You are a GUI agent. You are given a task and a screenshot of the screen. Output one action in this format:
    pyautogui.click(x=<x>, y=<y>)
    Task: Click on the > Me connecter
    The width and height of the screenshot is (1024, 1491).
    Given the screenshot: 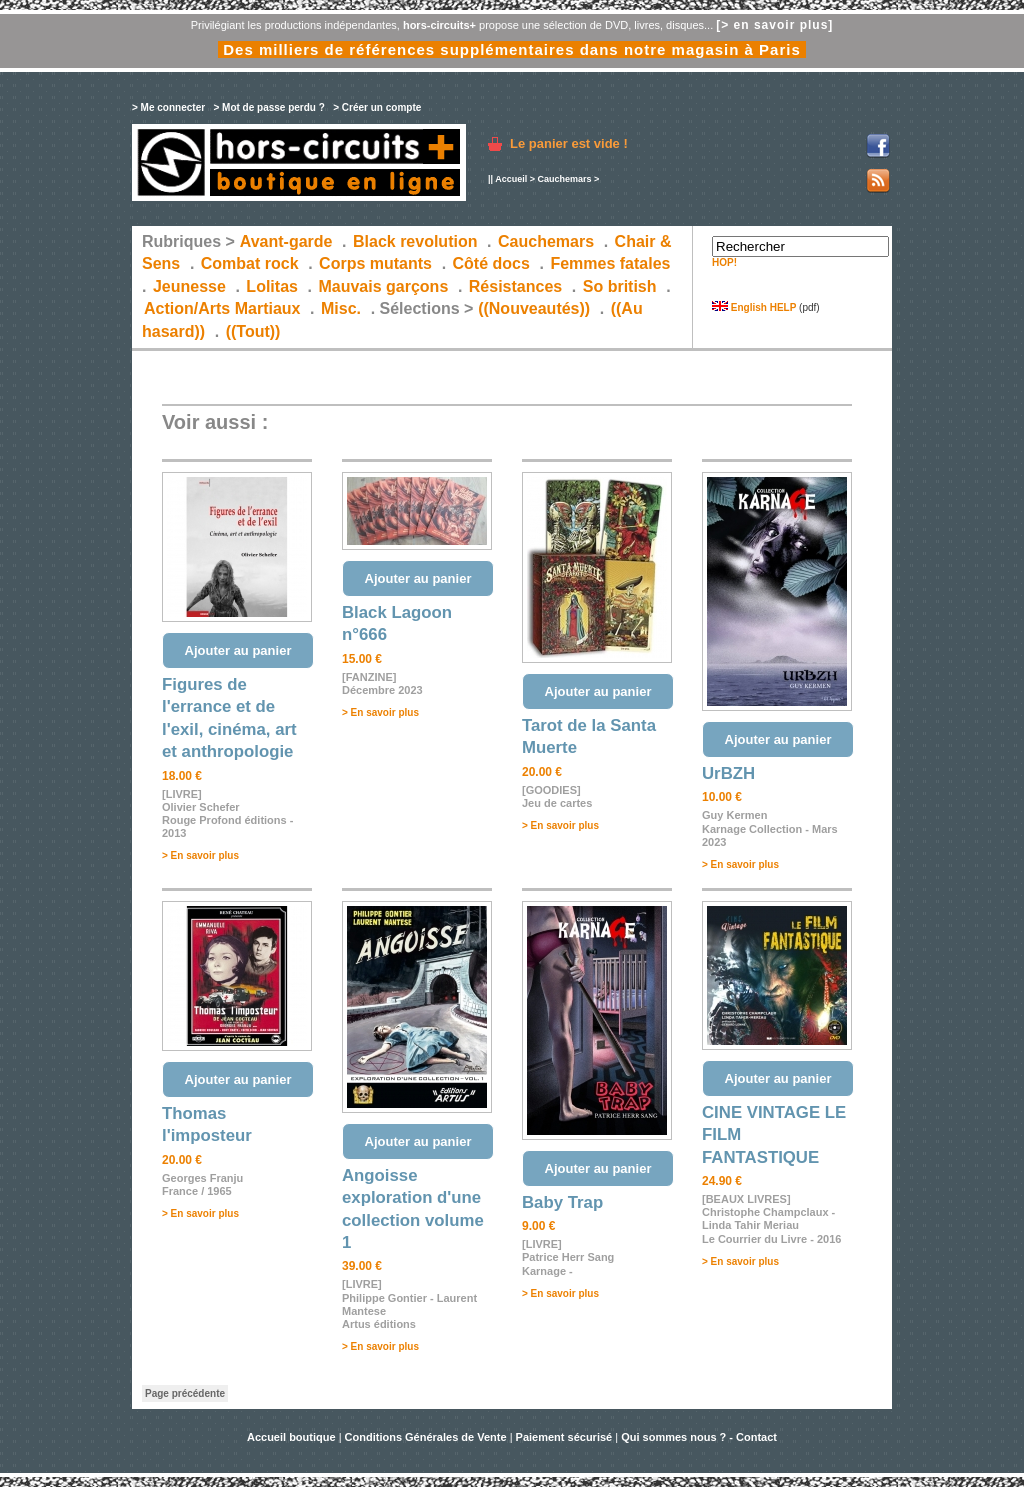 What is the action you would take?
    pyautogui.click(x=168, y=107)
    